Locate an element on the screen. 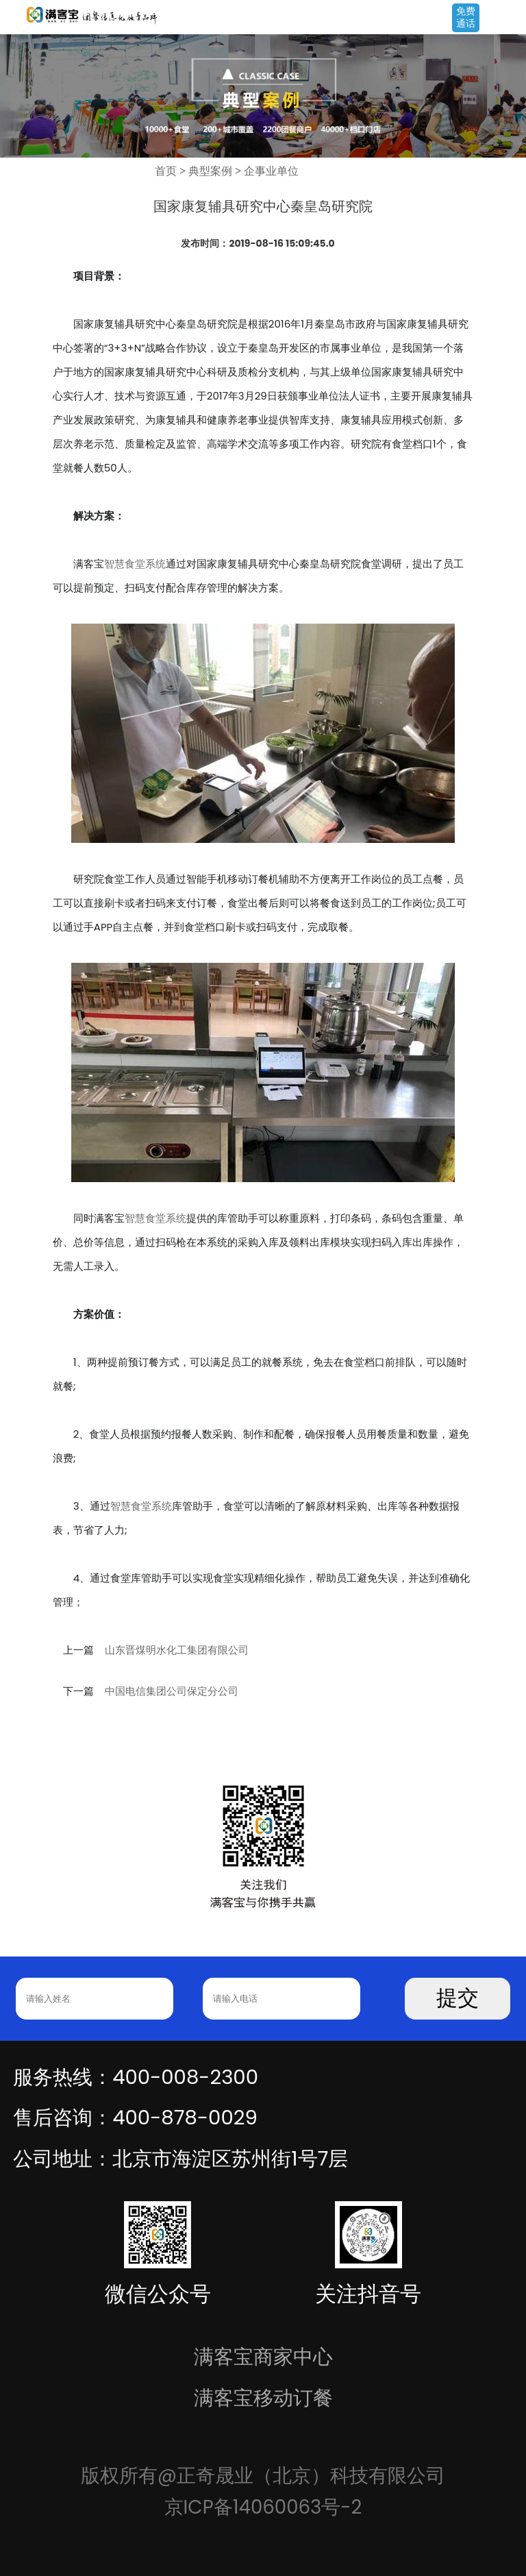  免费通话 is located at coordinates (465, 17).